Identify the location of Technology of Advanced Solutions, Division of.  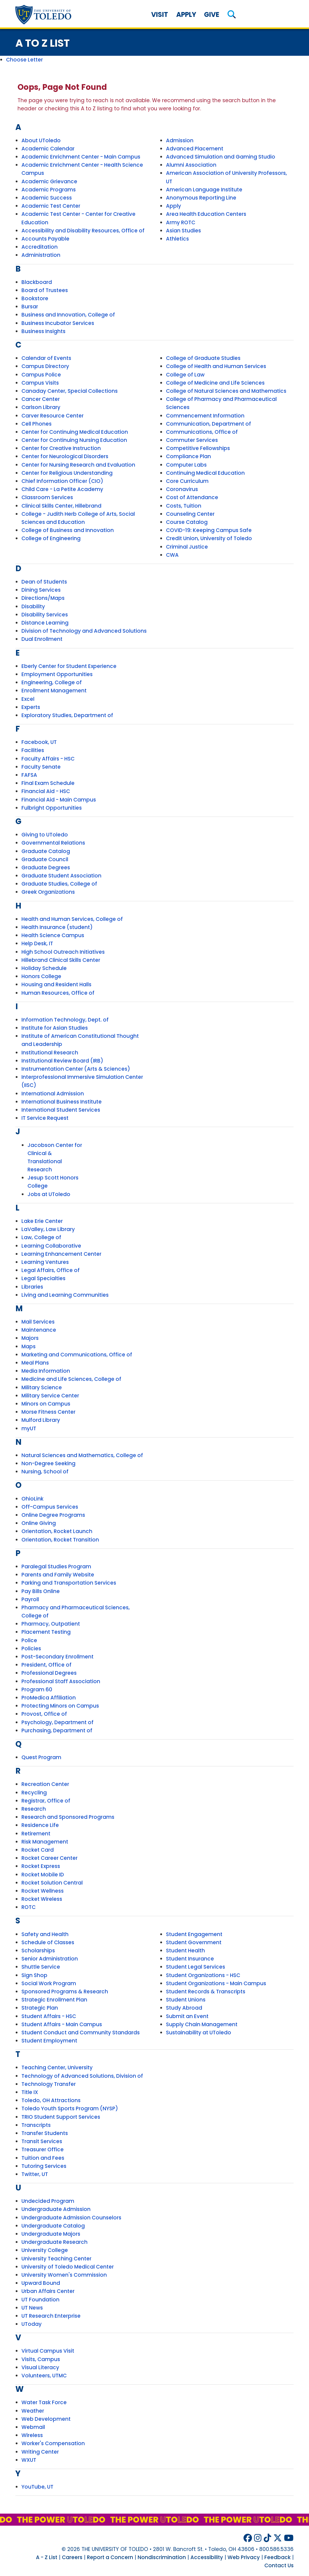
(82, 2076).